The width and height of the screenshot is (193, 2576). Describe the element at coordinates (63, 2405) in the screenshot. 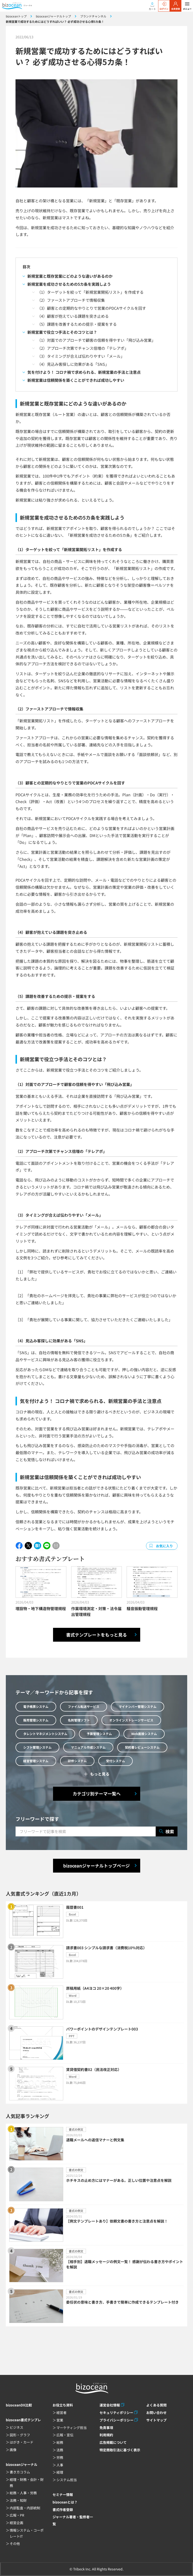

I see `お役立ち資料` at that location.